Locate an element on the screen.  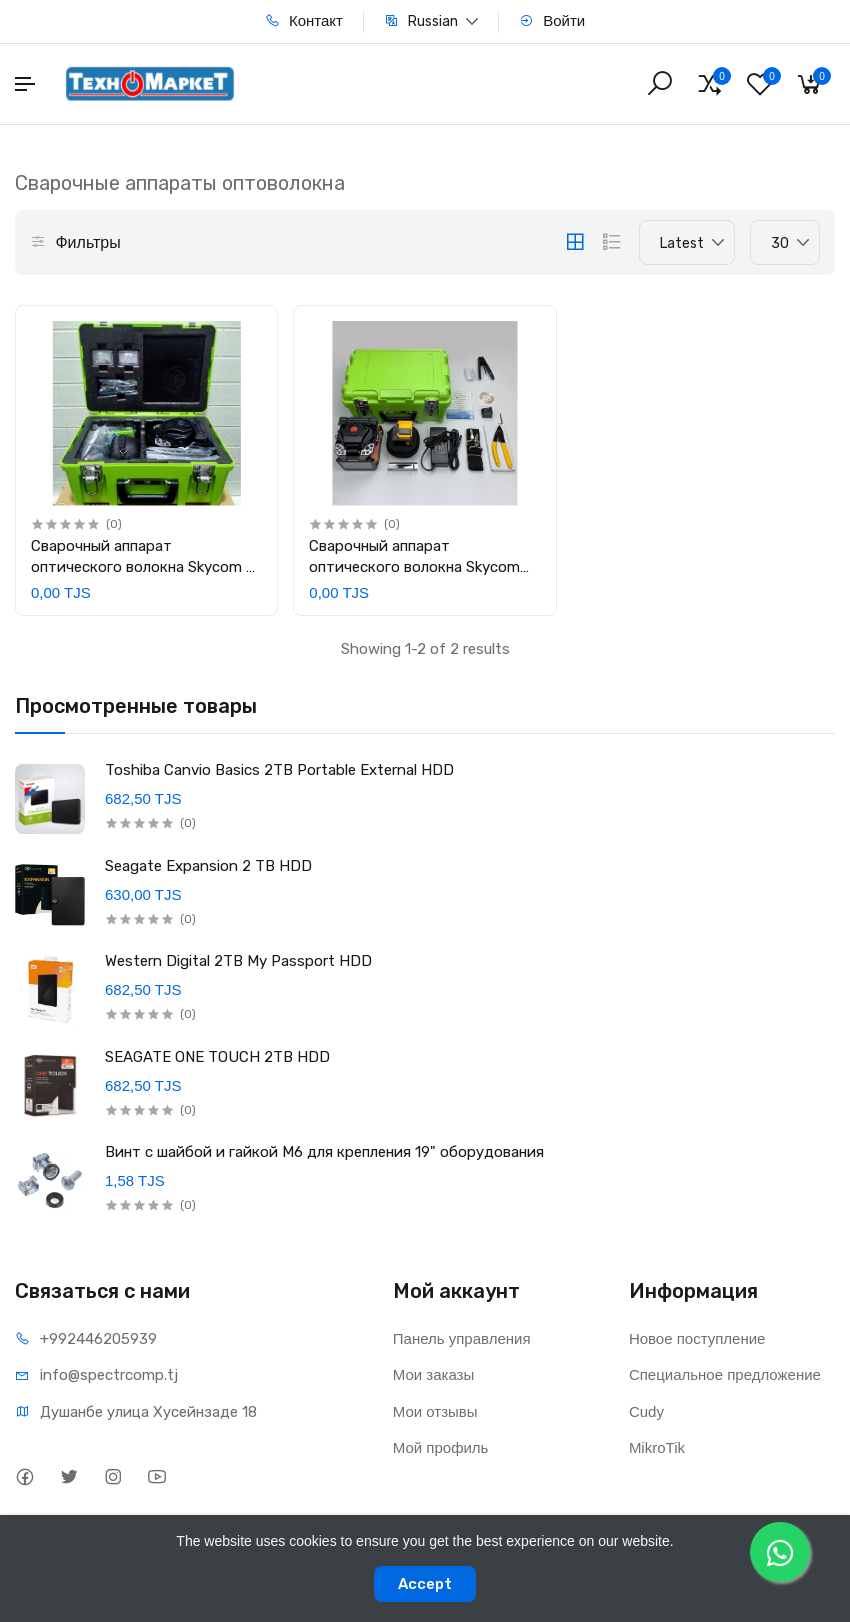
MikroTik is located at coordinates (657, 1447).